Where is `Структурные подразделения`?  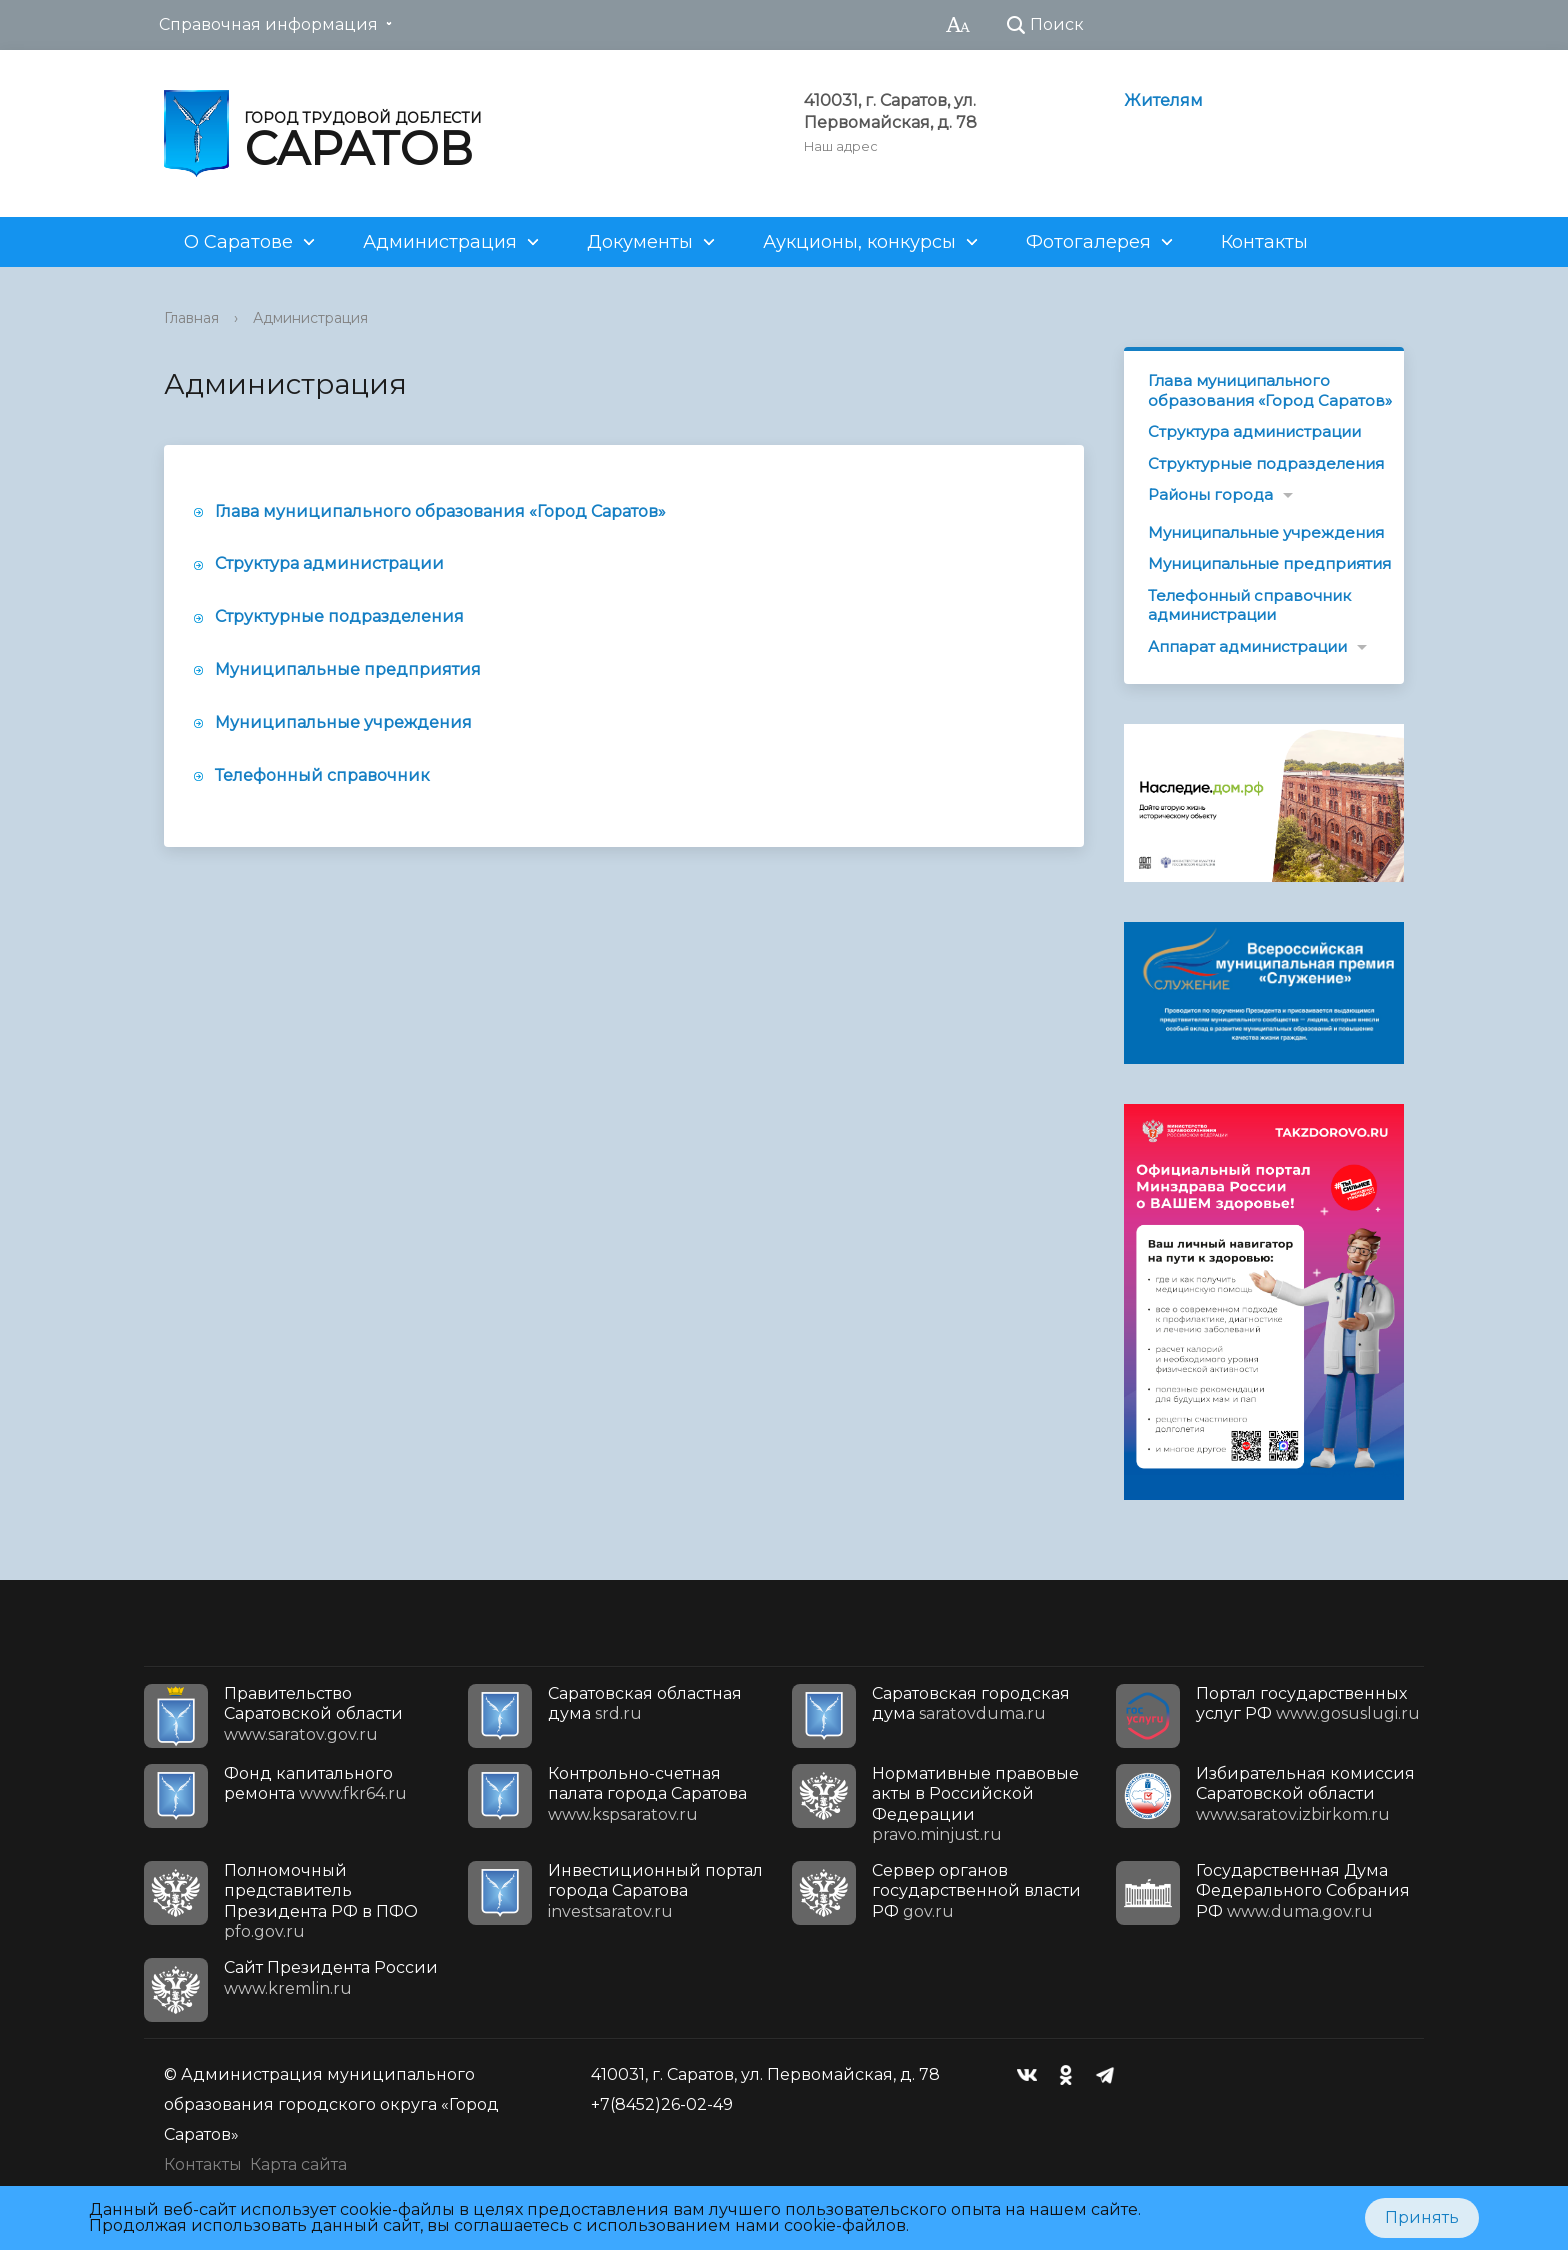 Структурные подразделения is located at coordinates (339, 616).